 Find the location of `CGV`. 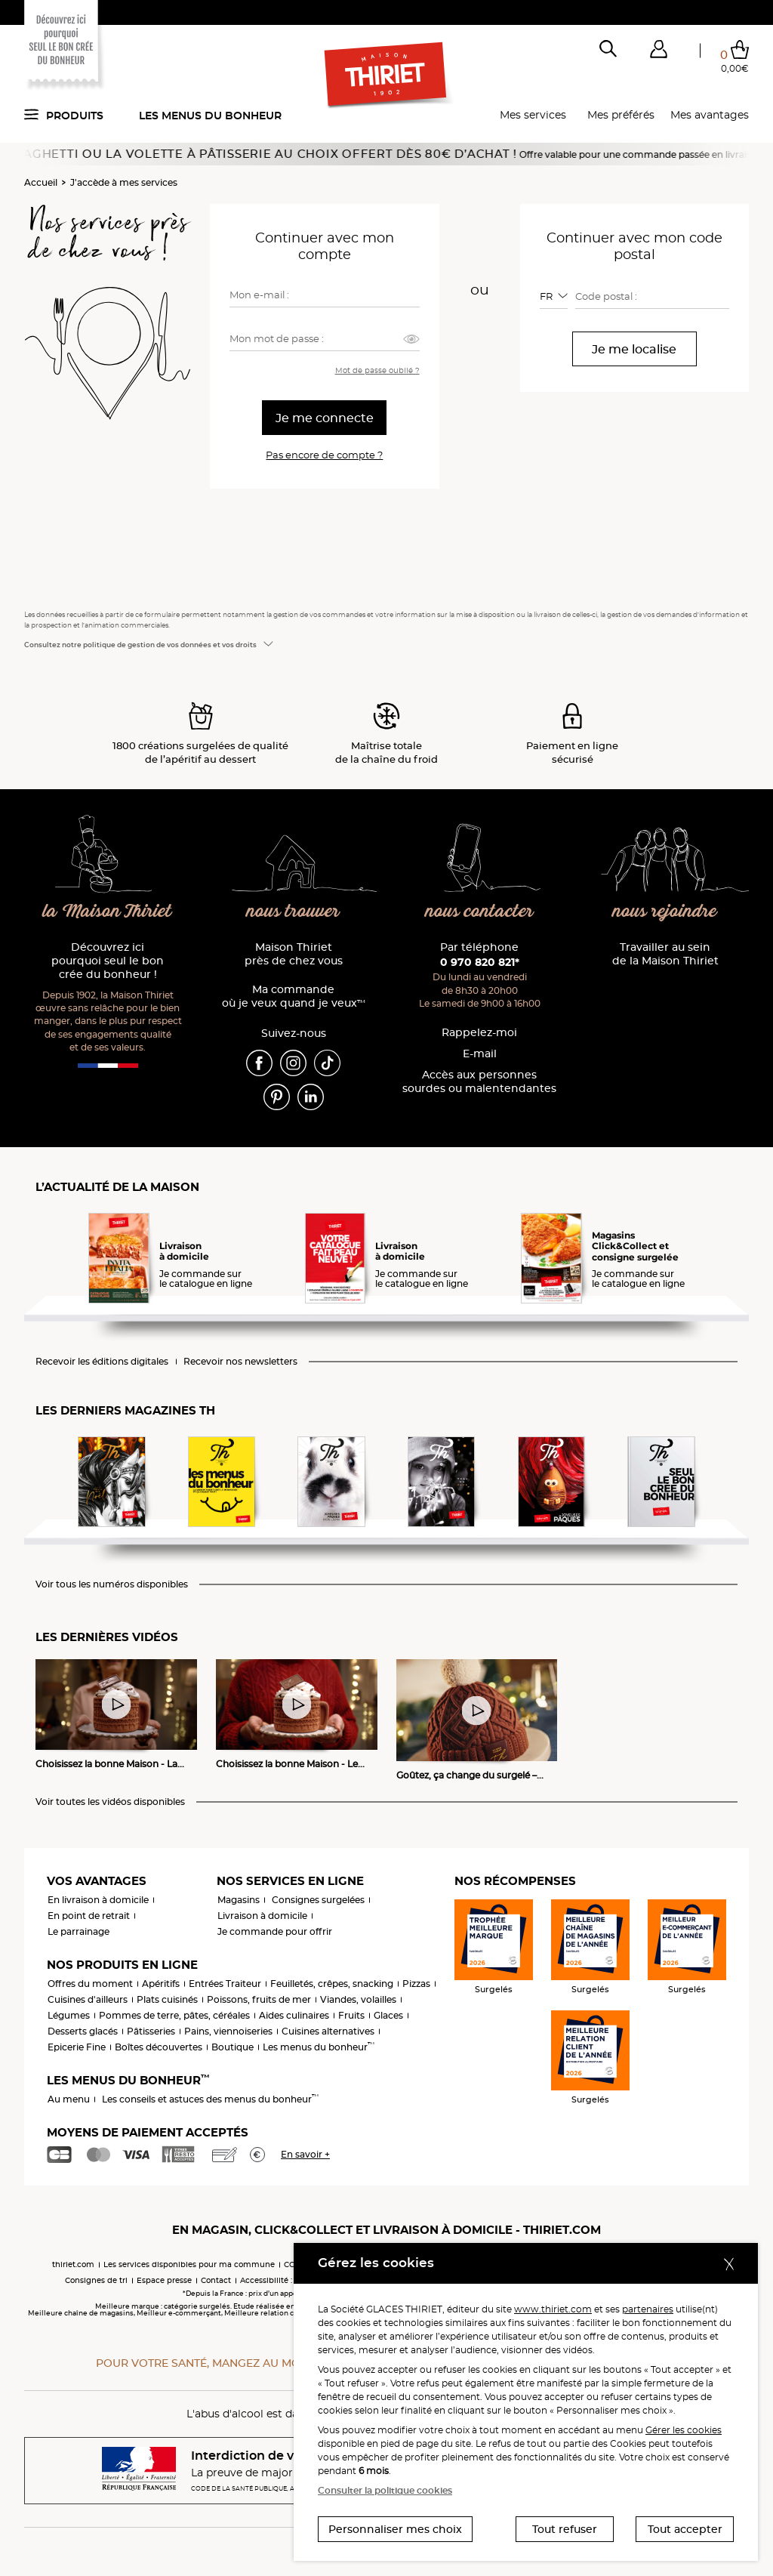

CGV is located at coordinates (292, 2264).